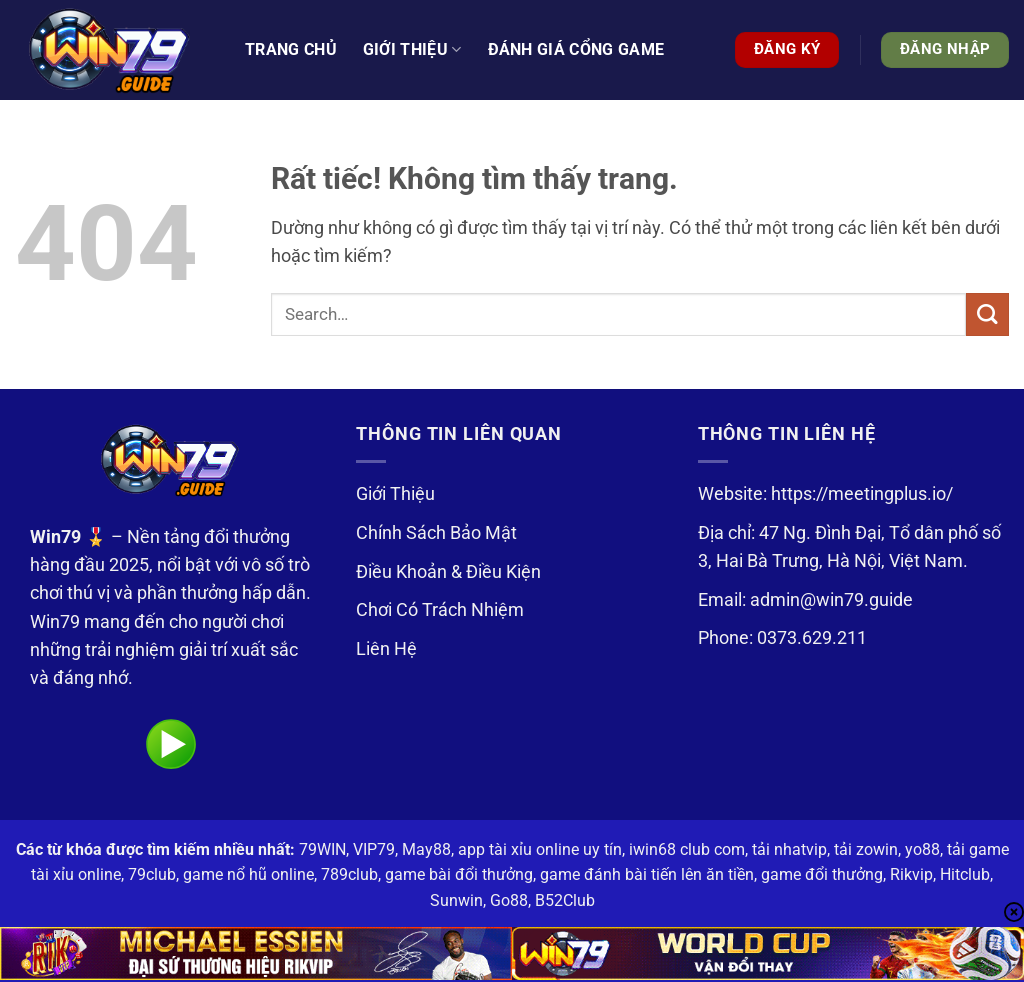  What do you see at coordinates (987, 314) in the screenshot?
I see `[Gửi]` at bounding box center [987, 314].